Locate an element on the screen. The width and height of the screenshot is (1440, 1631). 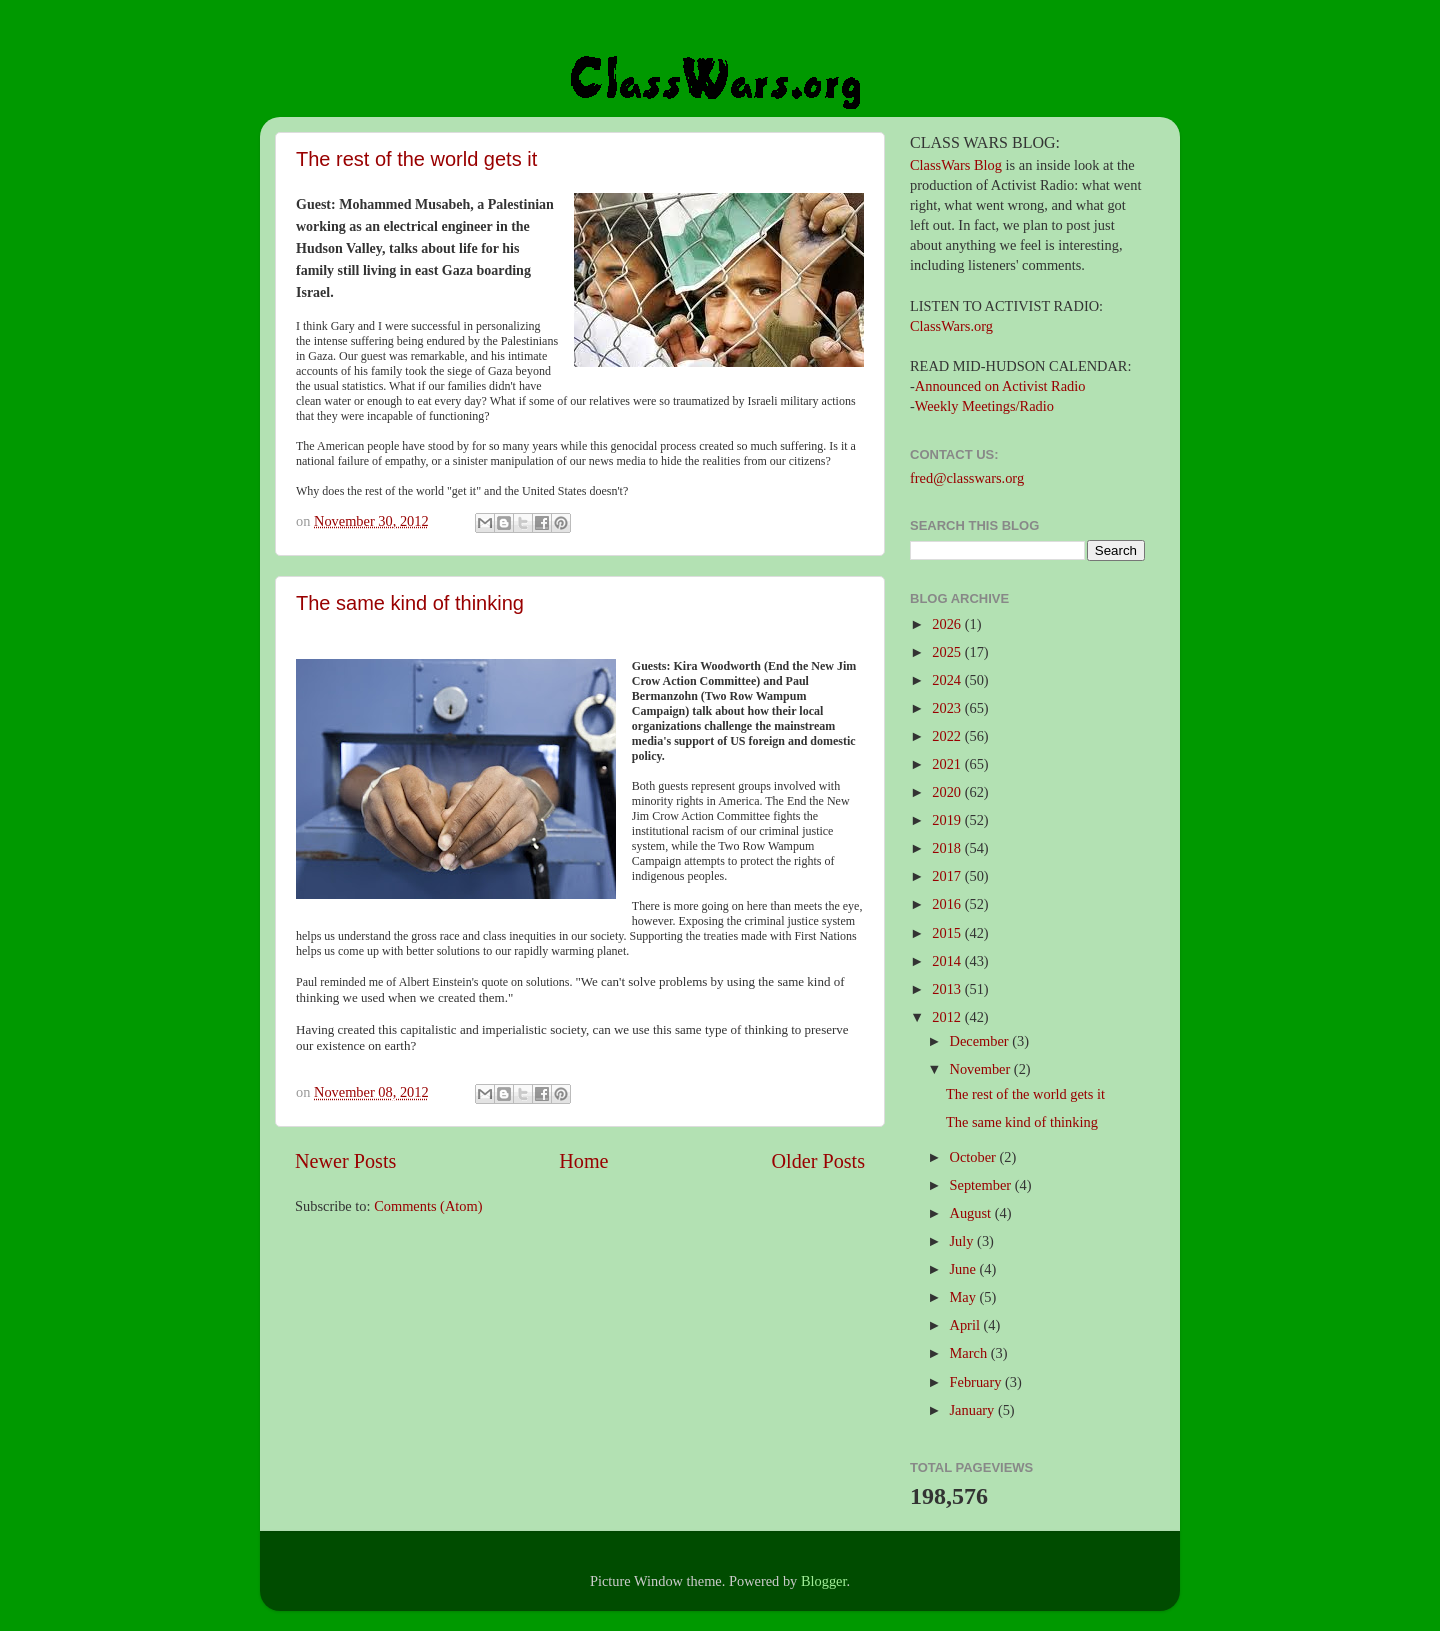
Weekly Meetings/Radio is located at coordinates (984, 406).